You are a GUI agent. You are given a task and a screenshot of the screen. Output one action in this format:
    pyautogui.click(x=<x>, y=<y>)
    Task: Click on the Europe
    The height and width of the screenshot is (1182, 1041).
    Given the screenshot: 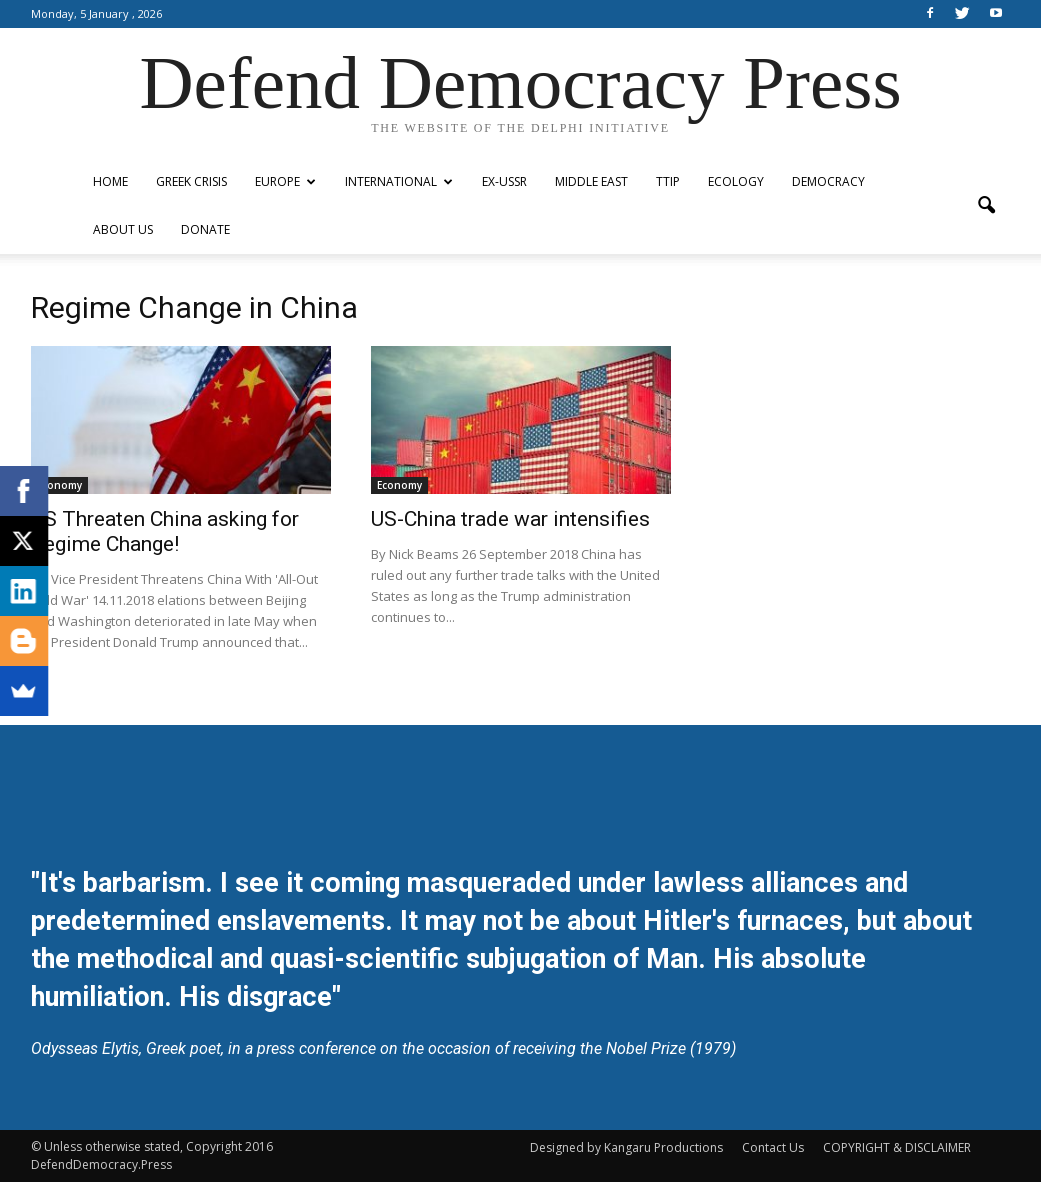 What is the action you would take?
    pyautogui.click(x=285, y=181)
    